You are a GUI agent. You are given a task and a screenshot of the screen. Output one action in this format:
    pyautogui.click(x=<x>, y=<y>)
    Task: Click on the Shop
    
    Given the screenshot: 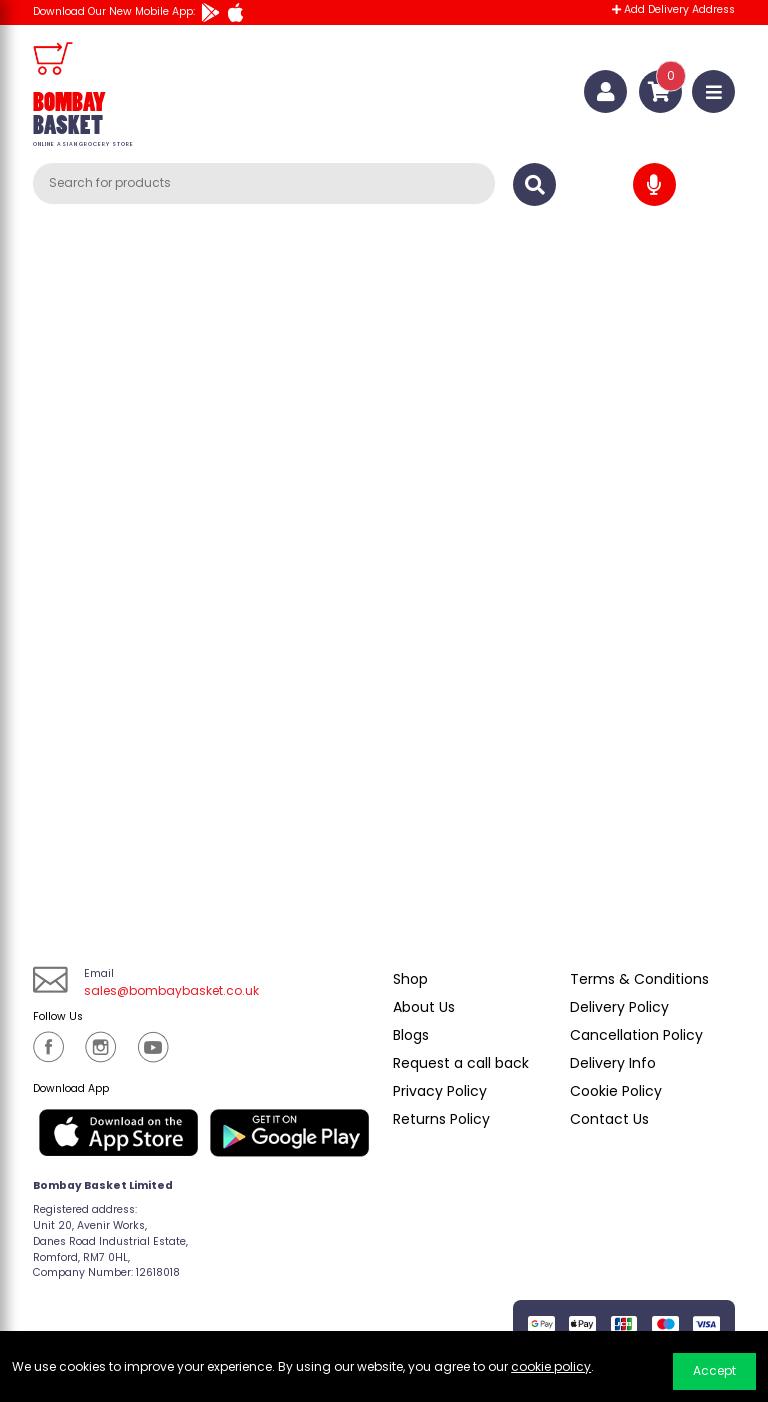 What is the action you would take?
    pyautogui.click(x=410, y=979)
    